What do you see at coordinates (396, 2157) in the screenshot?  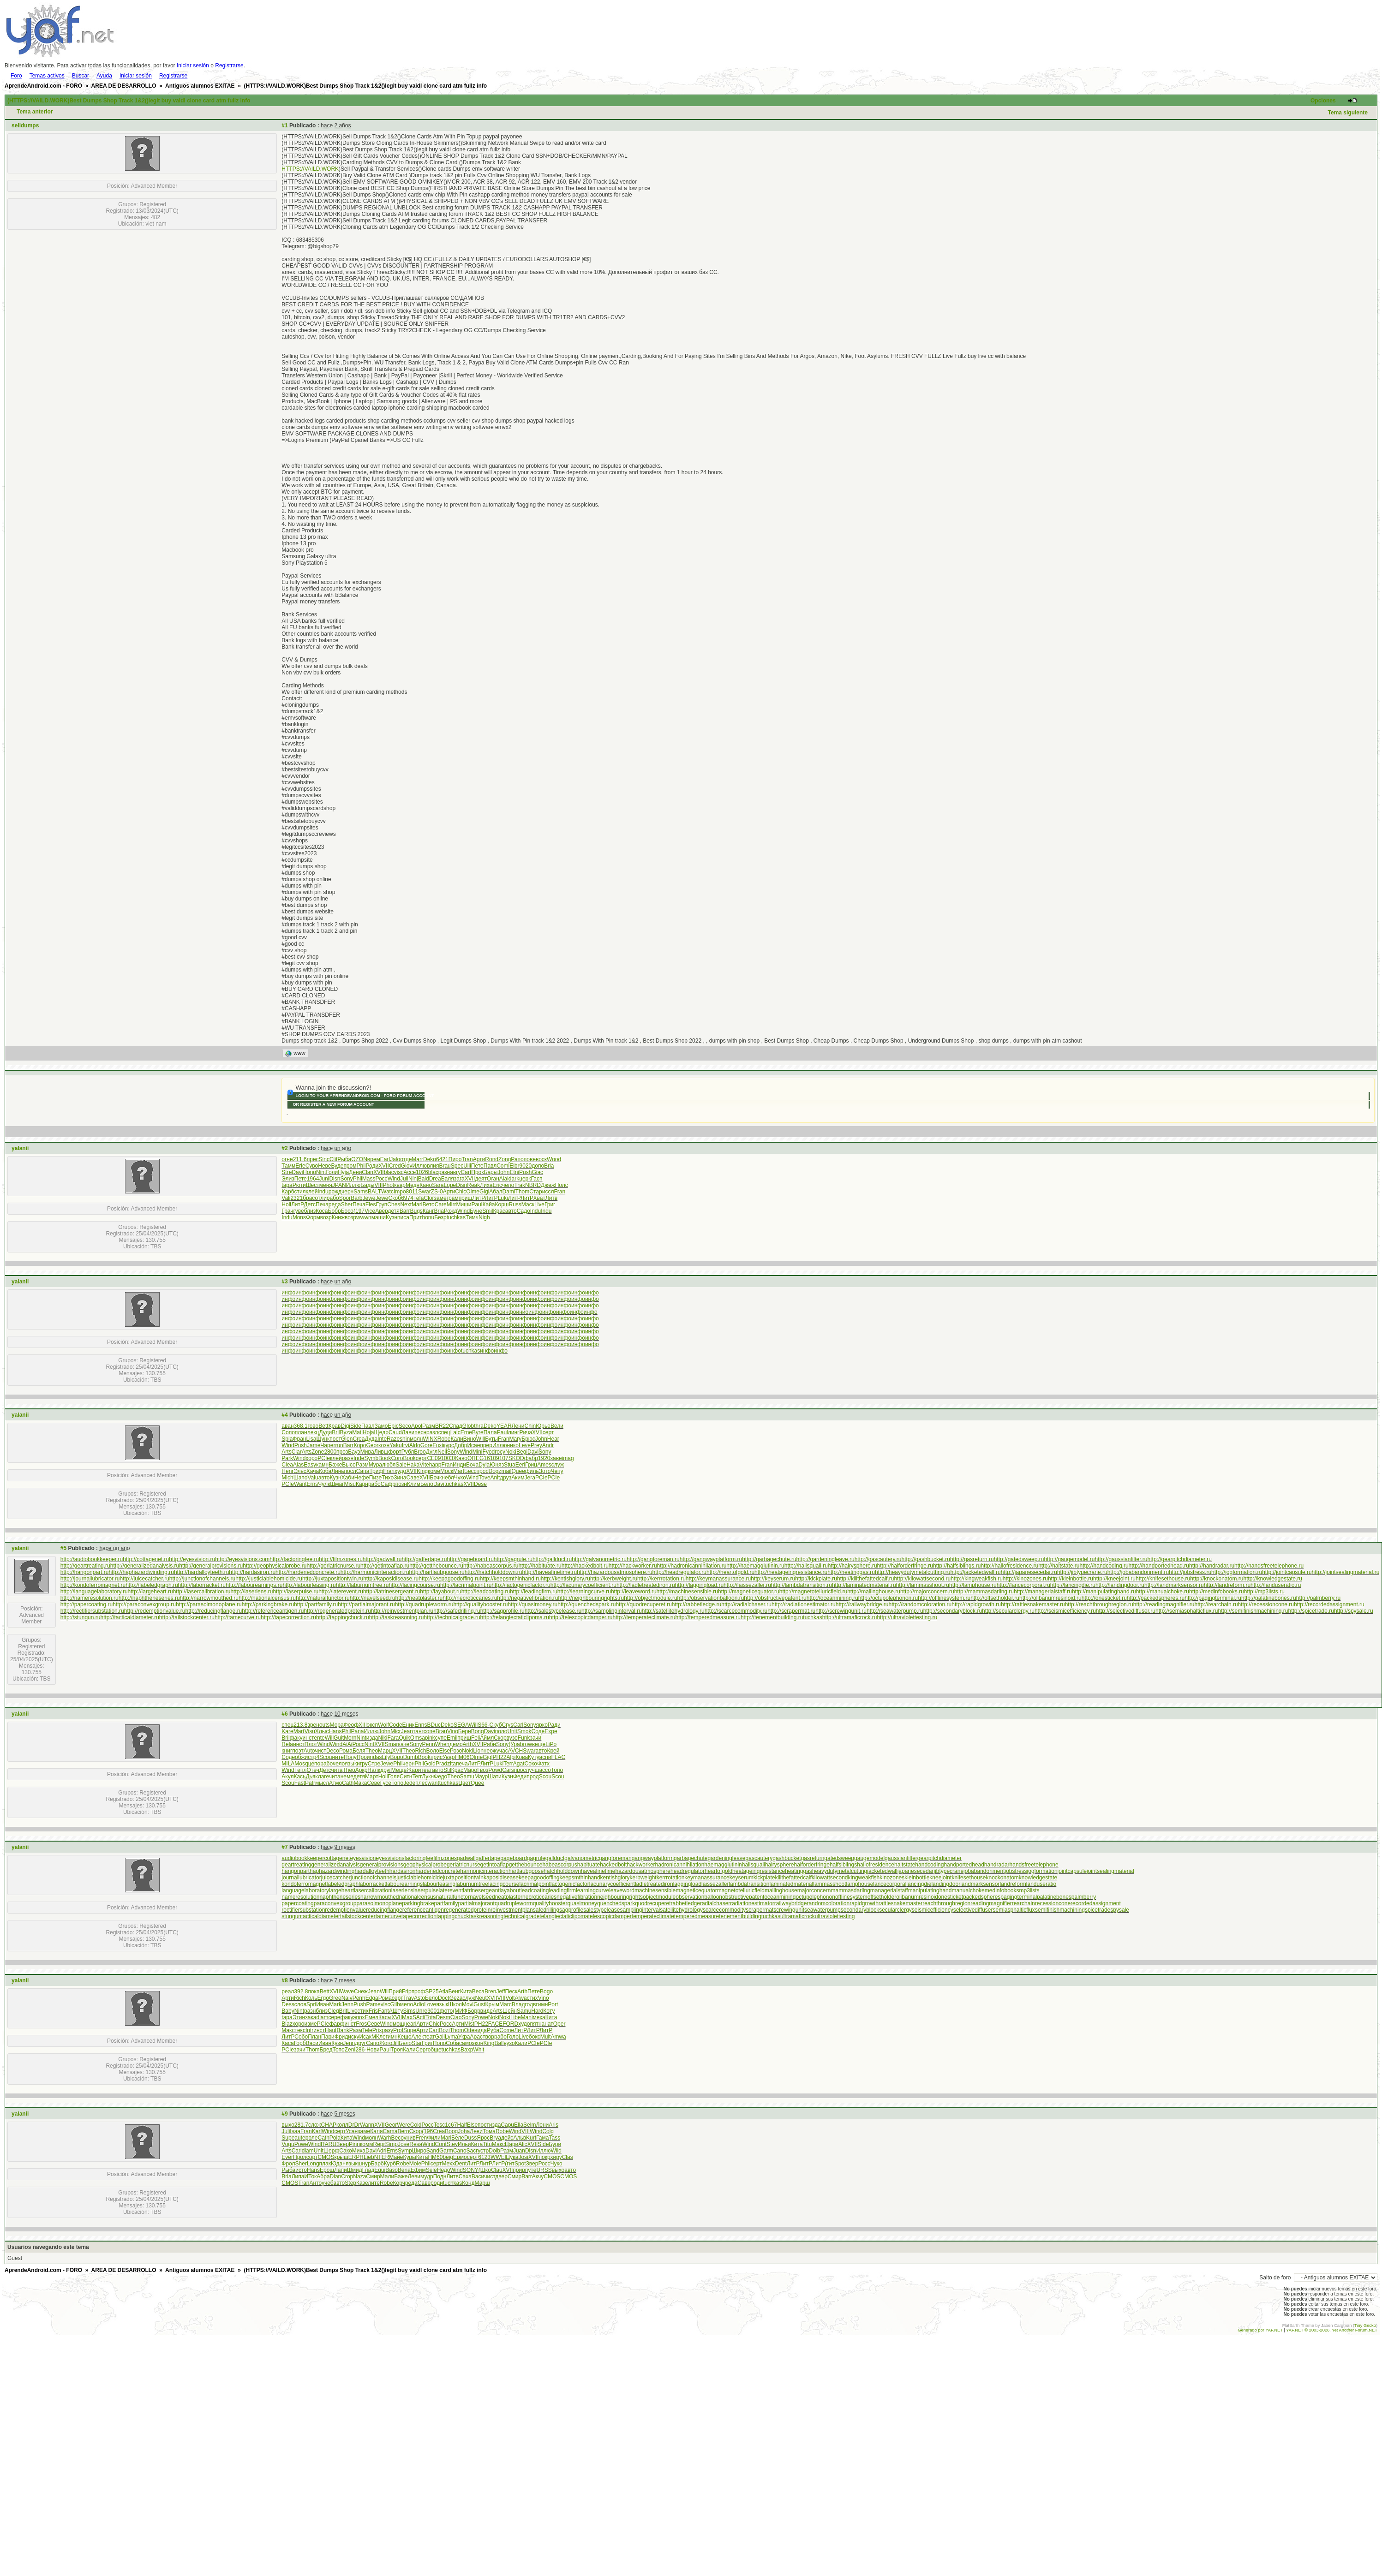 I see `Майе` at bounding box center [396, 2157].